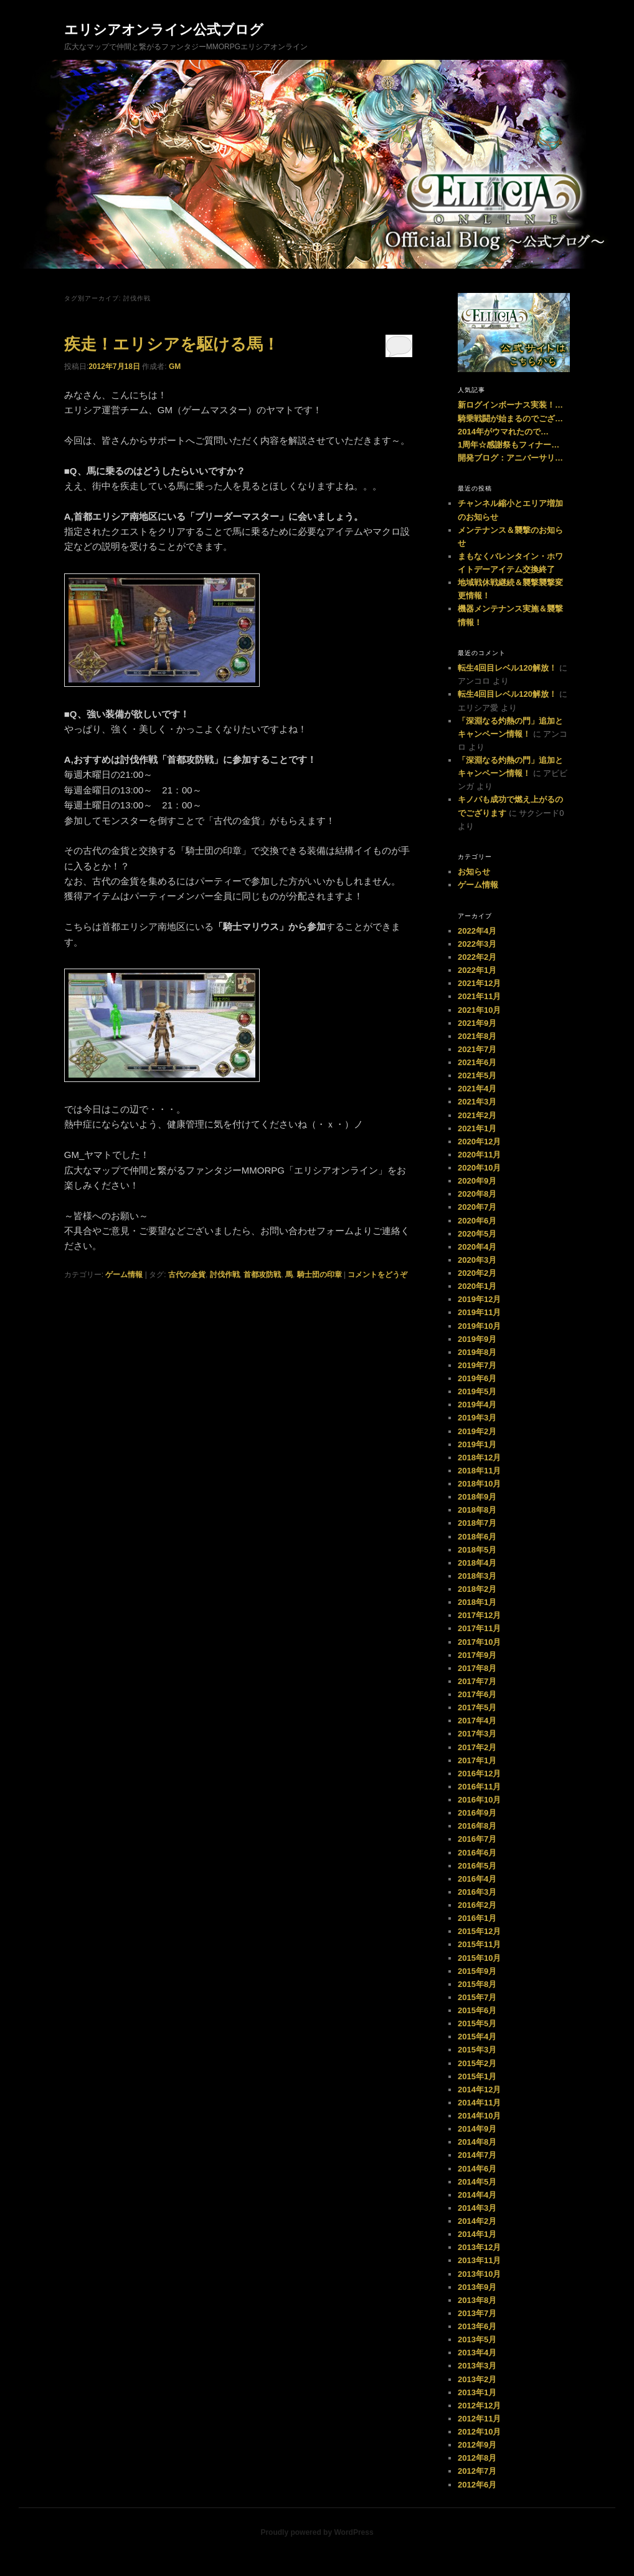 This screenshot has width=634, height=2576. What do you see at coordinates (477, 1404) in the screenshot?
I see `2019年4月` at bounding box center [477, 1404].